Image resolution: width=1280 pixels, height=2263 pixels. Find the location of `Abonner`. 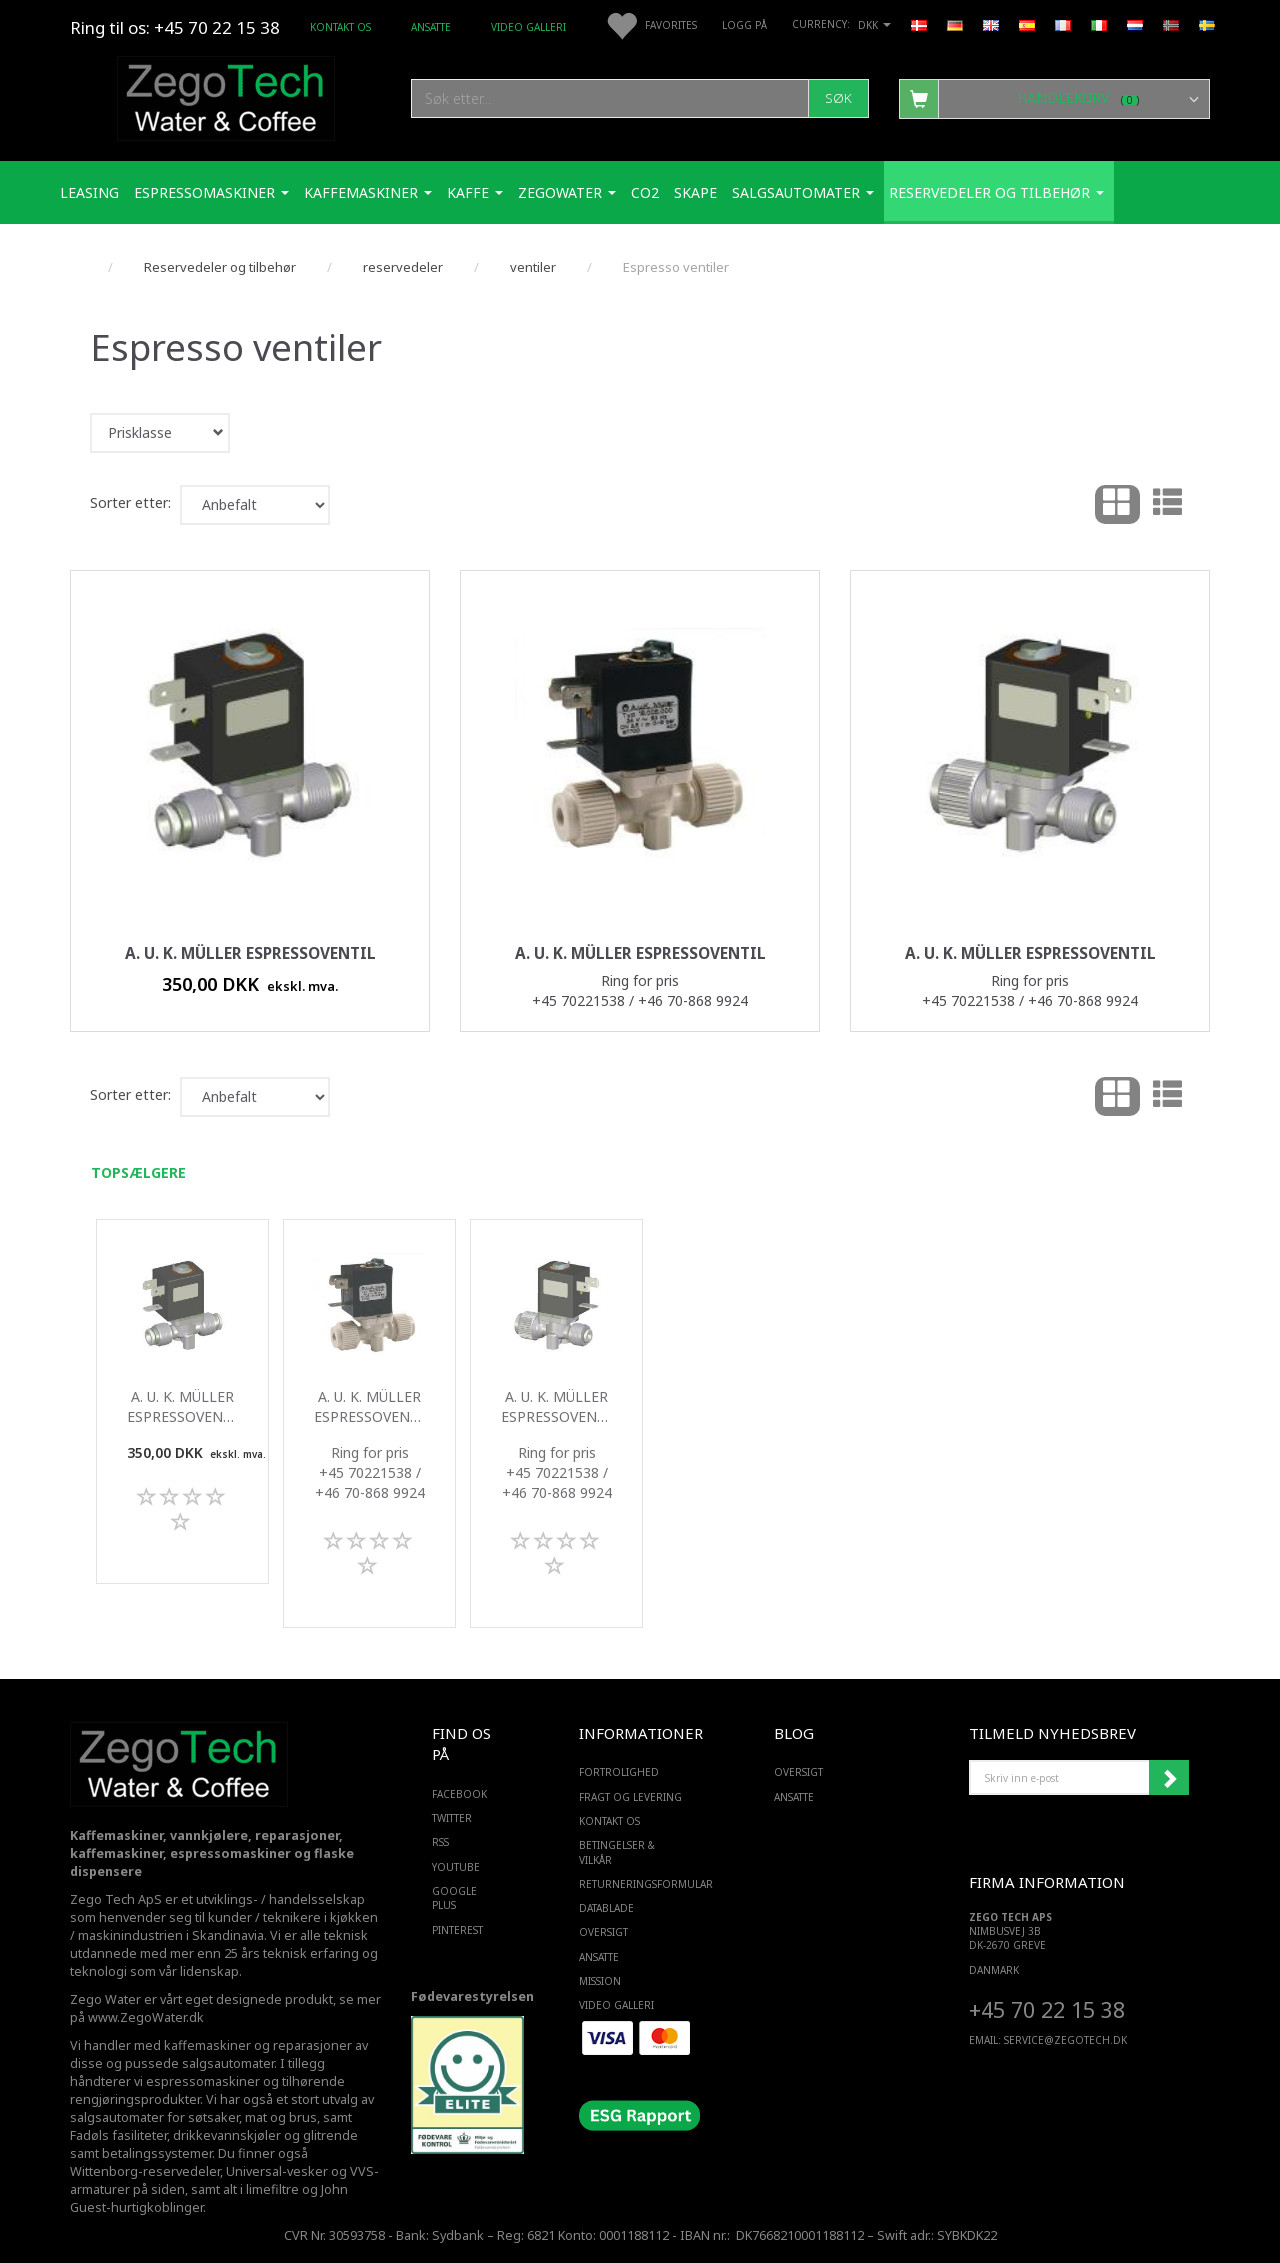

Abonner is located at coordinates (1169, 1778).